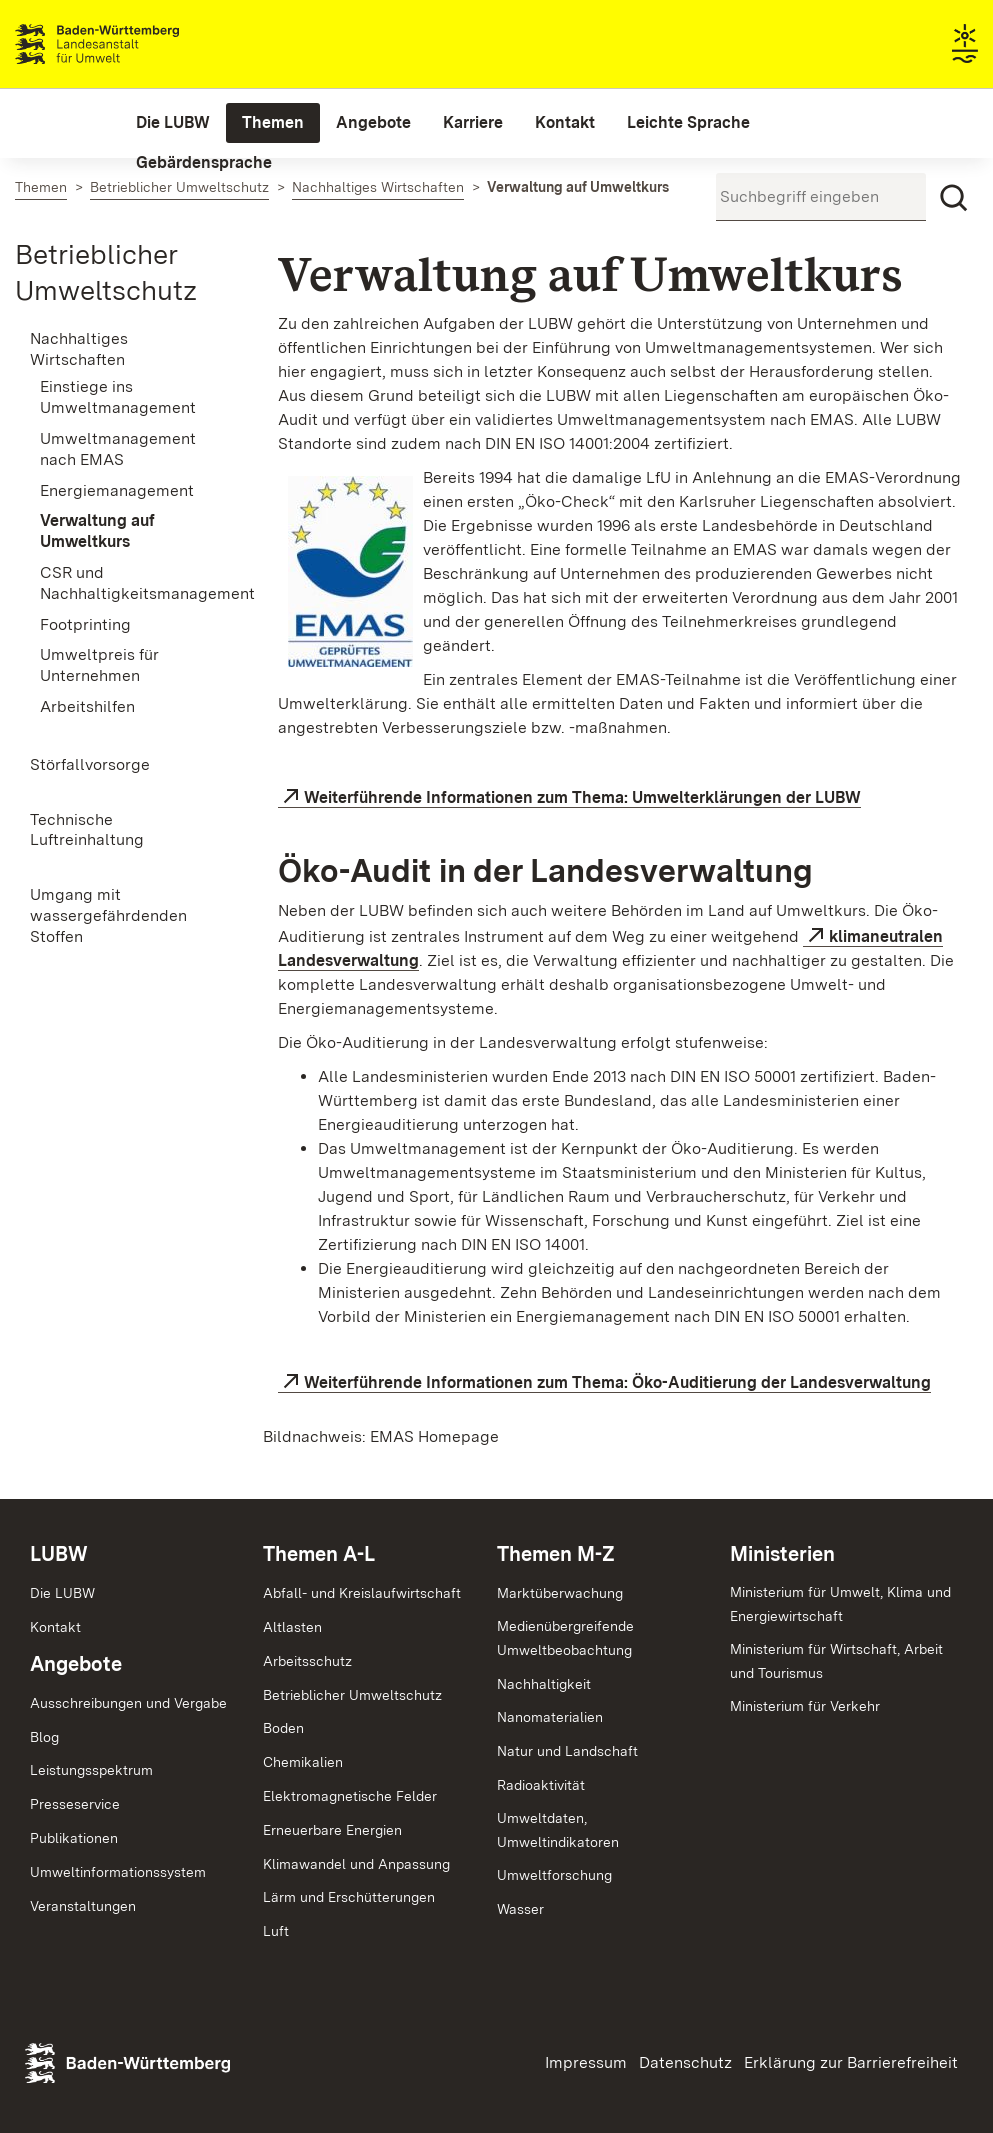 This screenshot has height=2133, width=993. What do you see at coordinates (586, 2062) in the screenshot?
I see `Impressum` at bounding box center [586, 2062].